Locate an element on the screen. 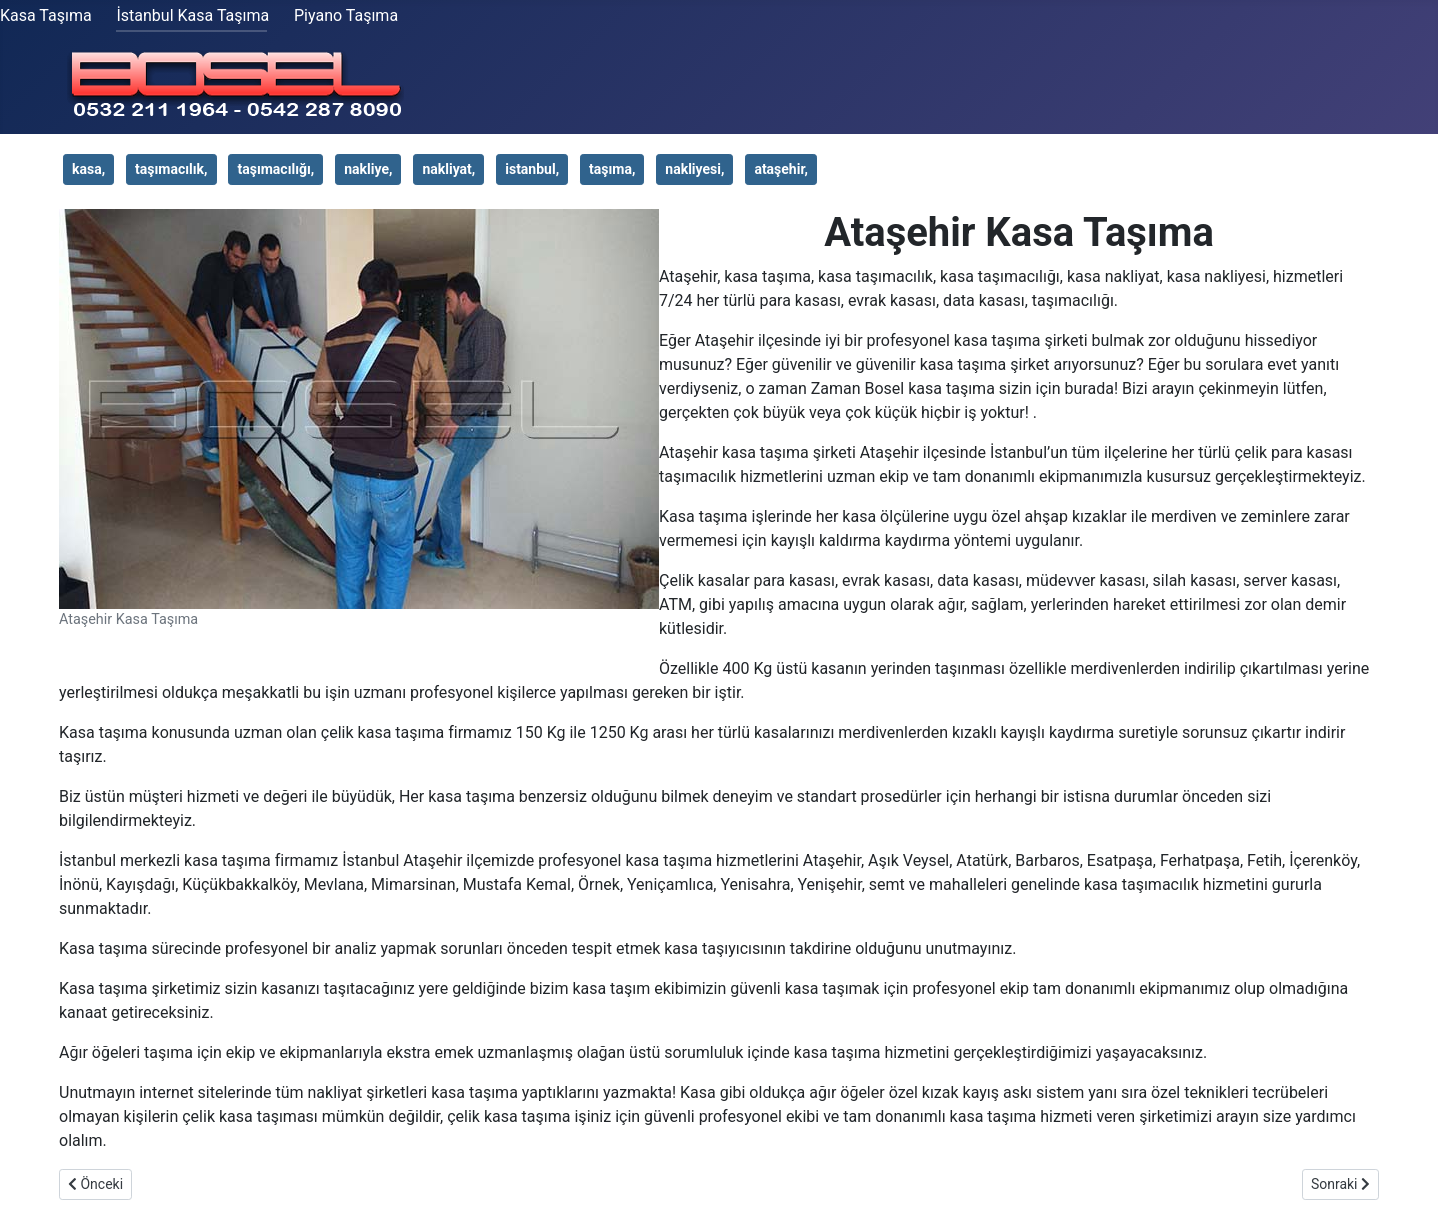 The height and width of the screenshot is (1216, 1438). nakliyat, is located at coordinates (448, 169).